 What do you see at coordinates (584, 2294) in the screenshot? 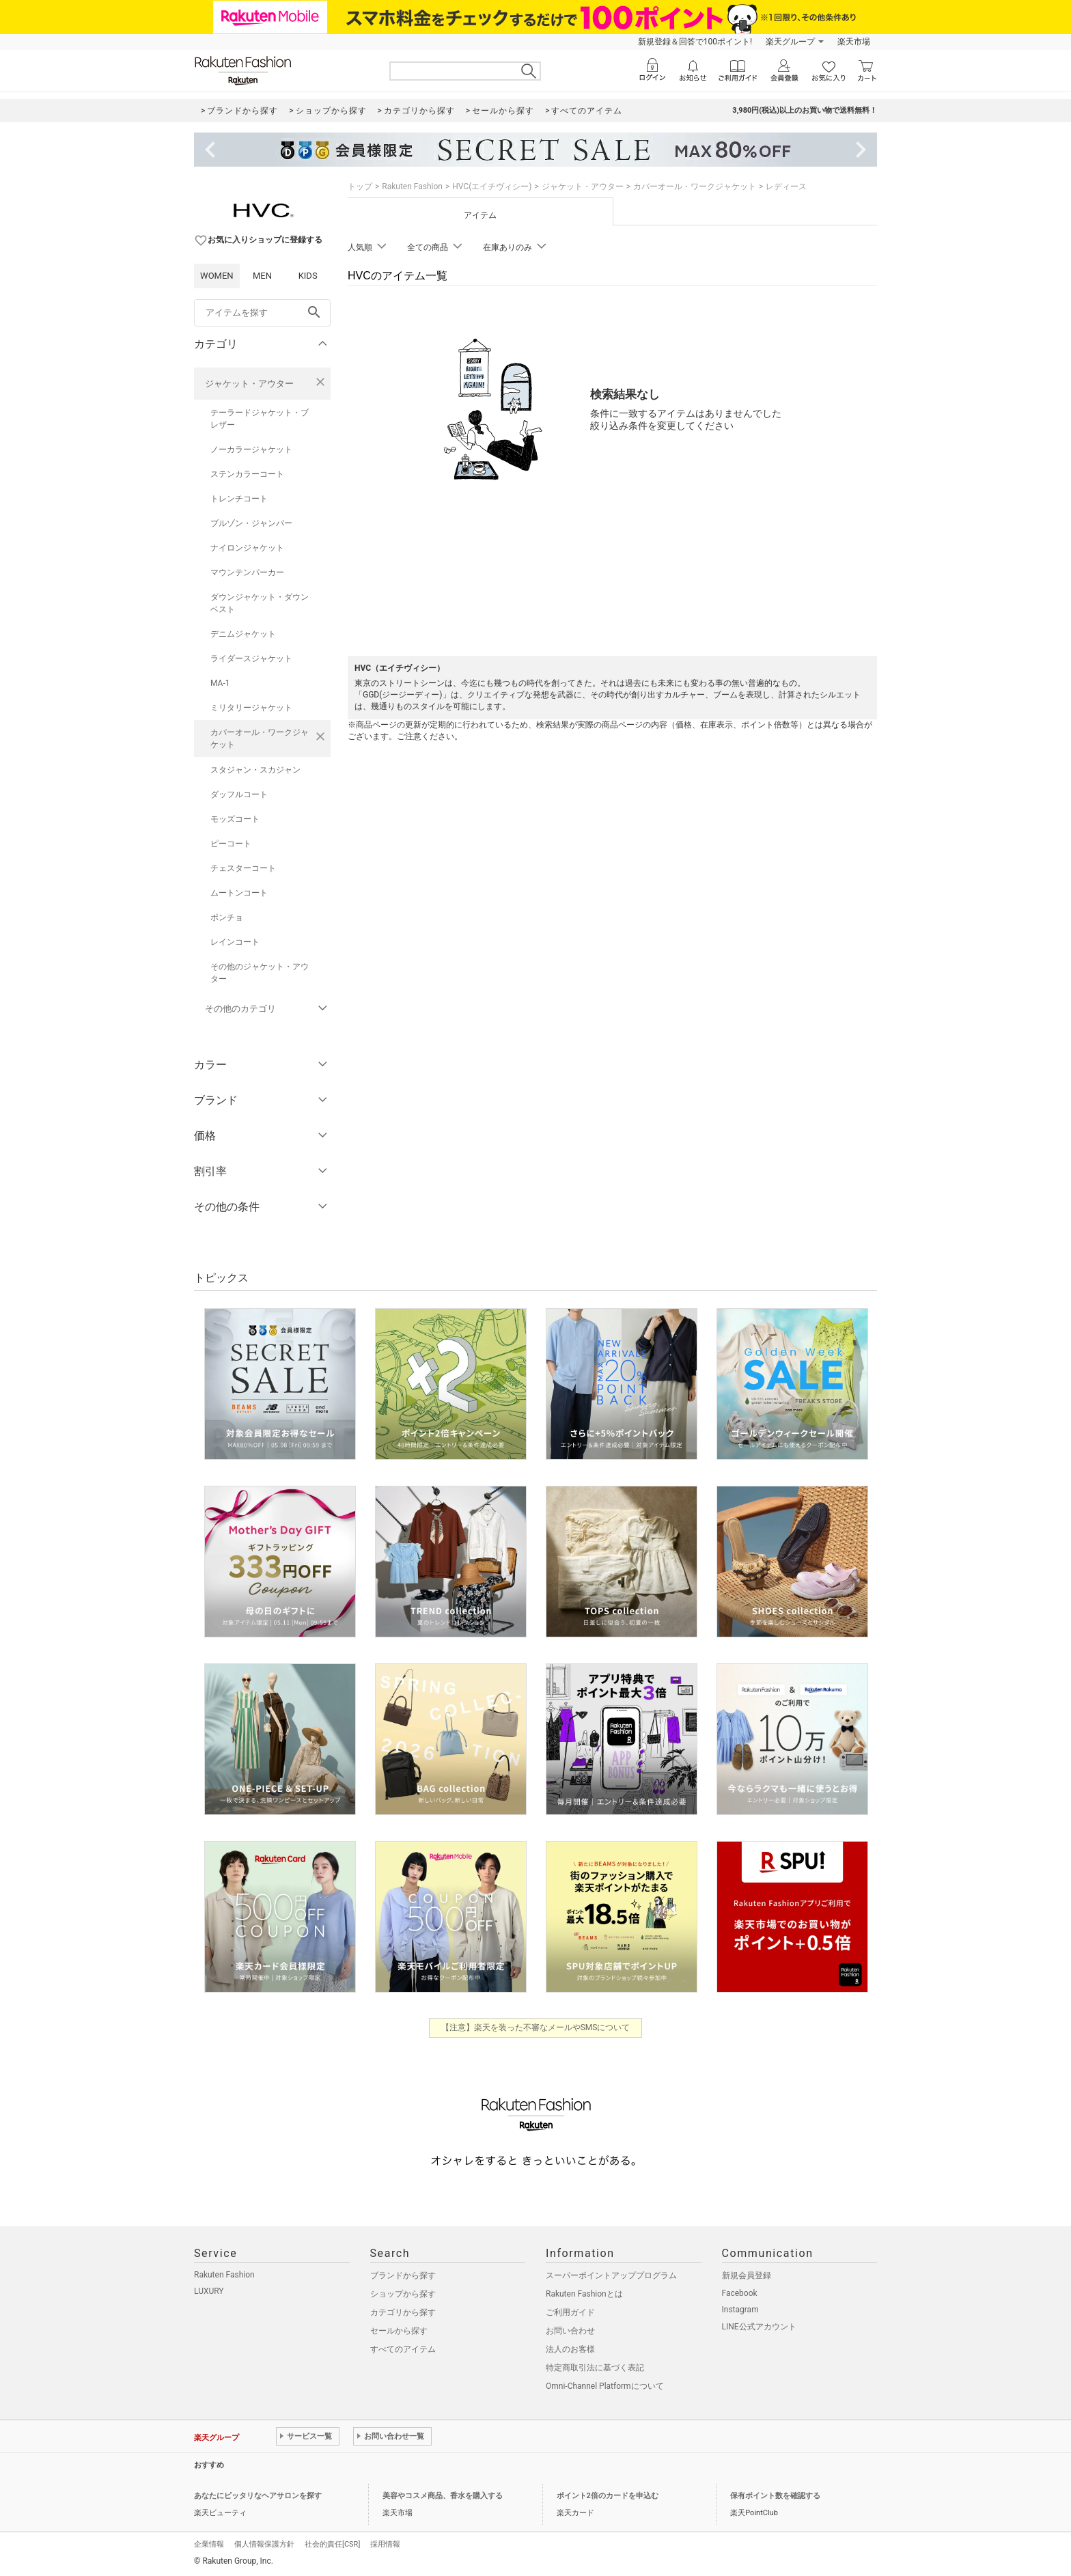
I see `Rakuten Fashionとは` at bounding box center [584, 2294].